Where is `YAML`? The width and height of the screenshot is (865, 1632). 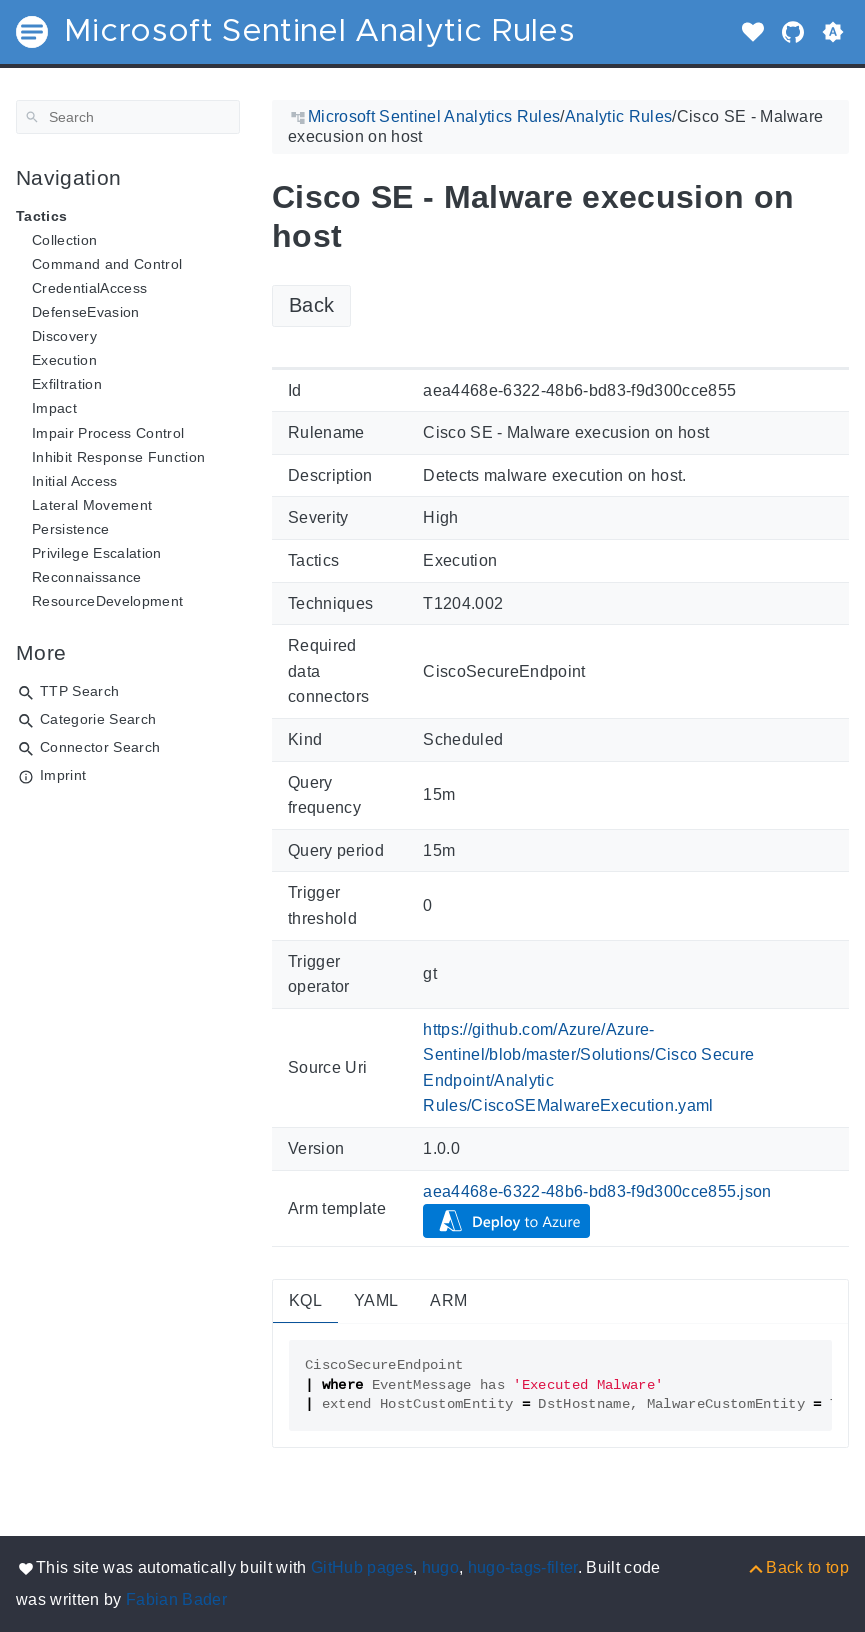
YAML is located at coordinates (376, 1300).